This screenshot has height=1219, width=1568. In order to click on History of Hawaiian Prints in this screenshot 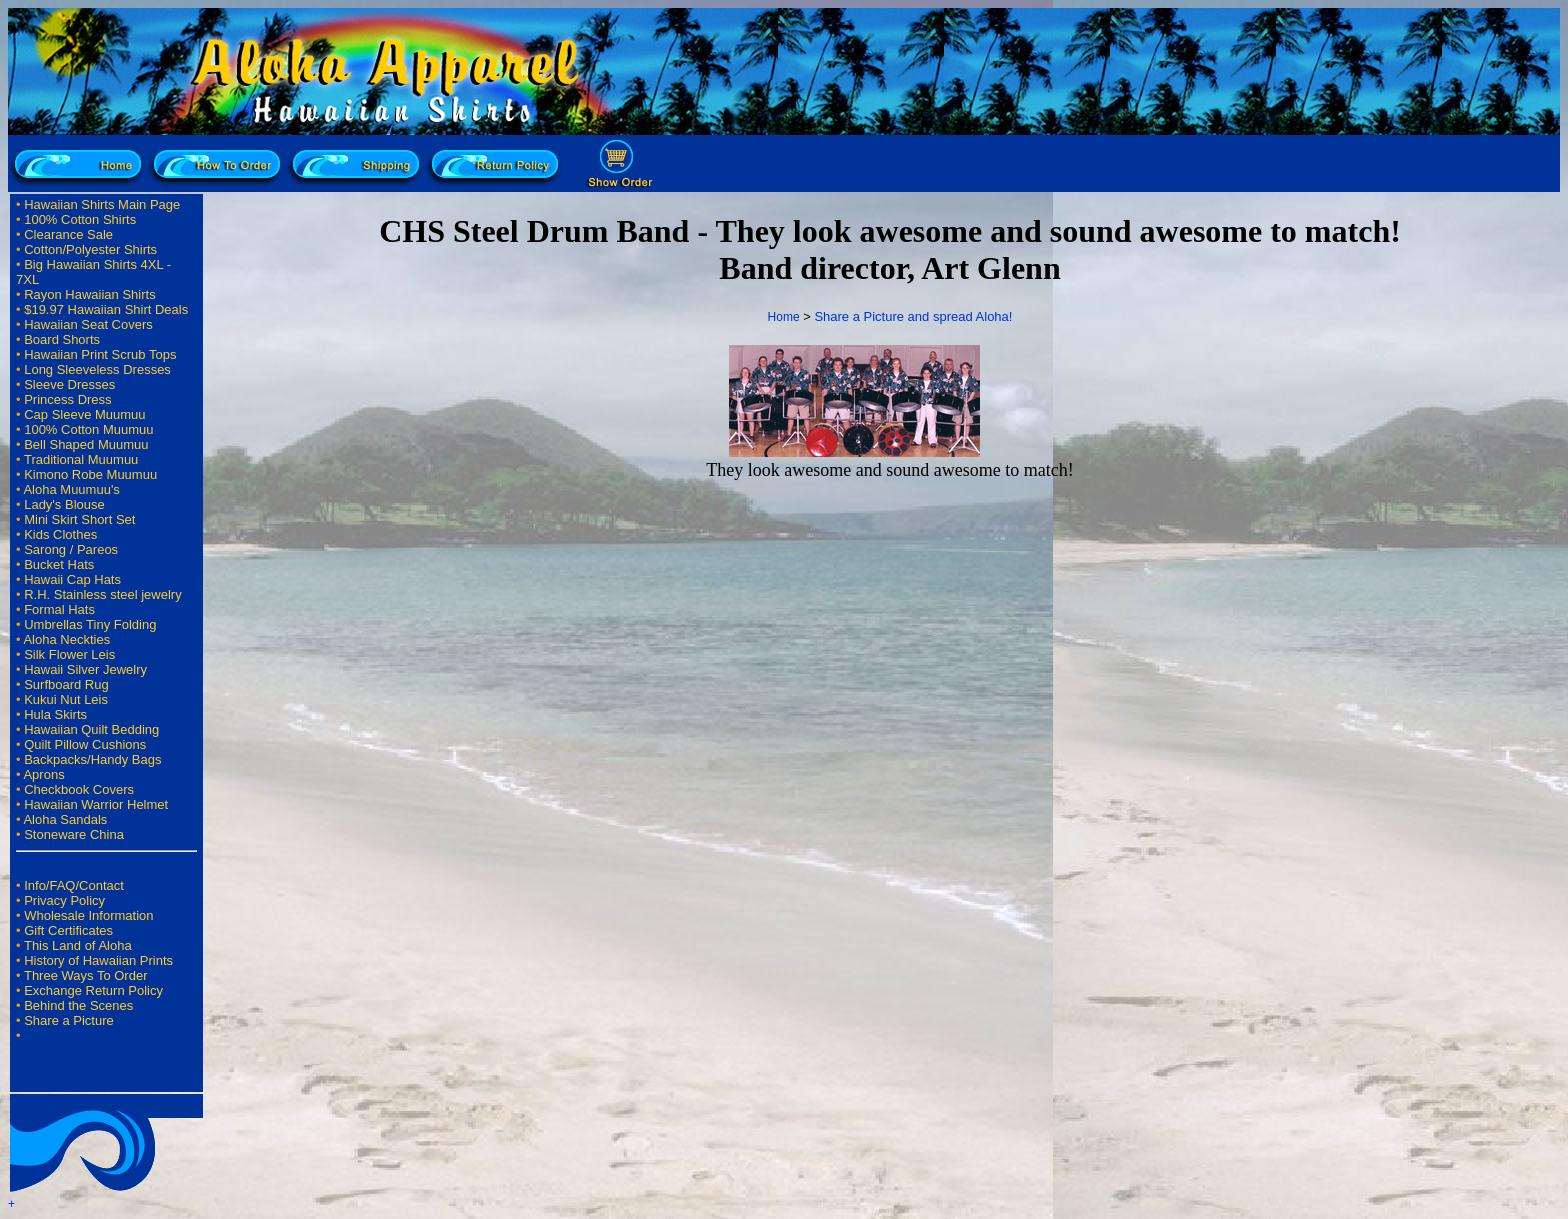, I will do `click(98, 960)`.